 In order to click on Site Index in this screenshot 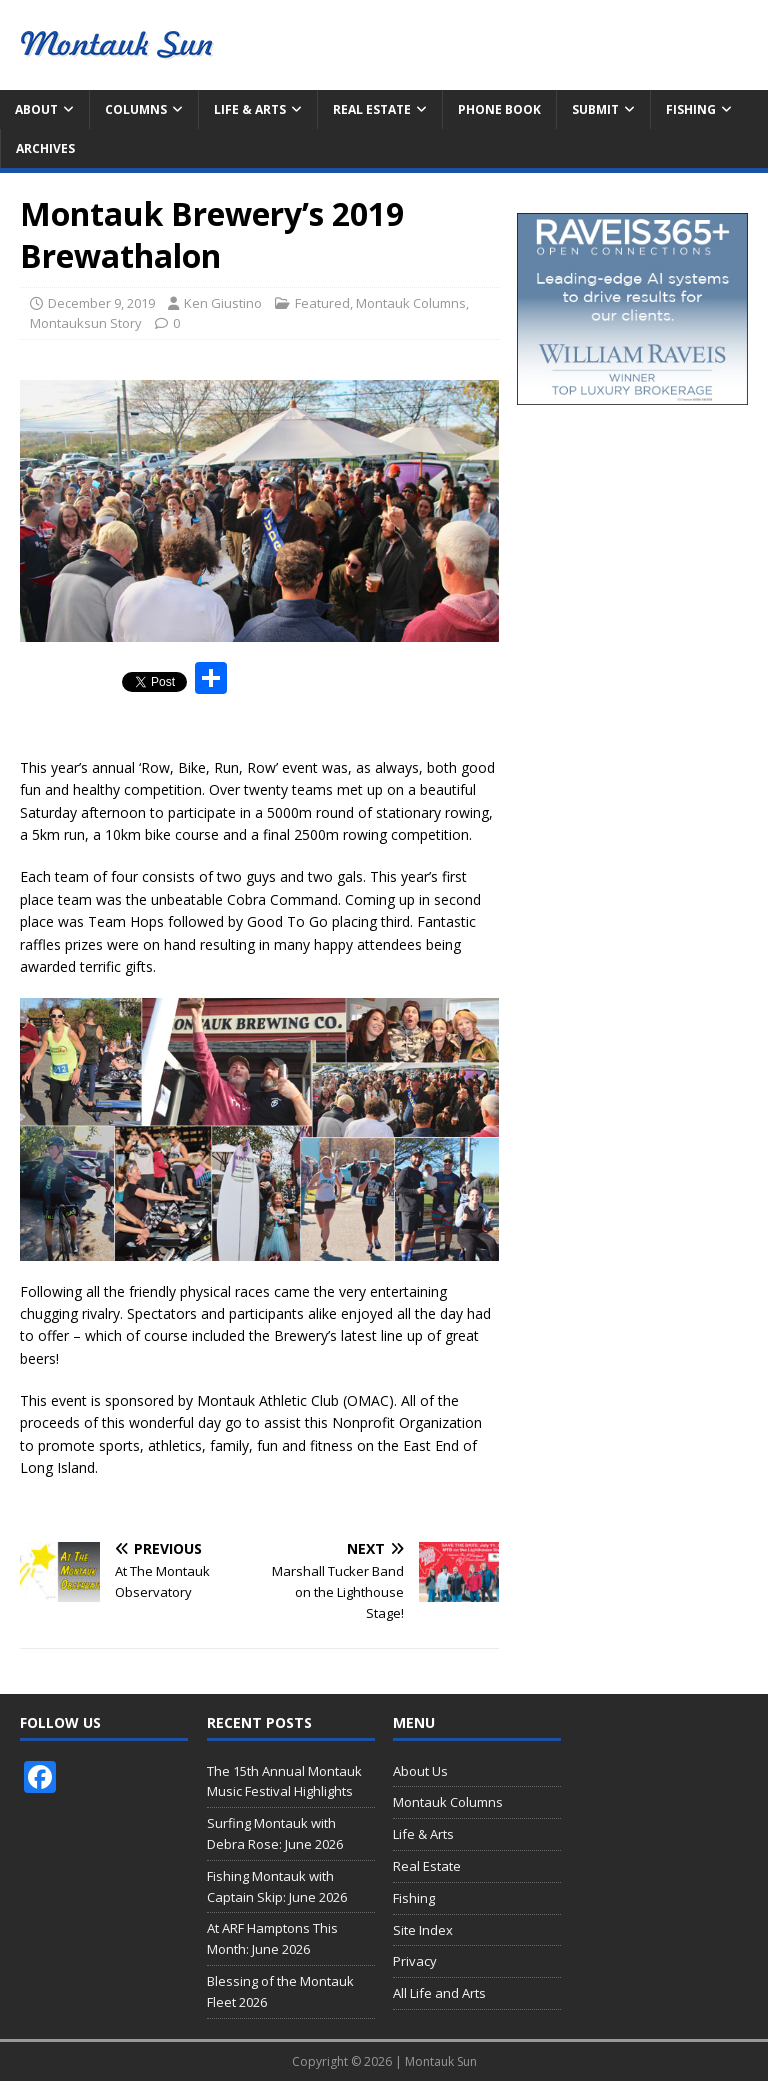, I will do `click(423, 1930)`.